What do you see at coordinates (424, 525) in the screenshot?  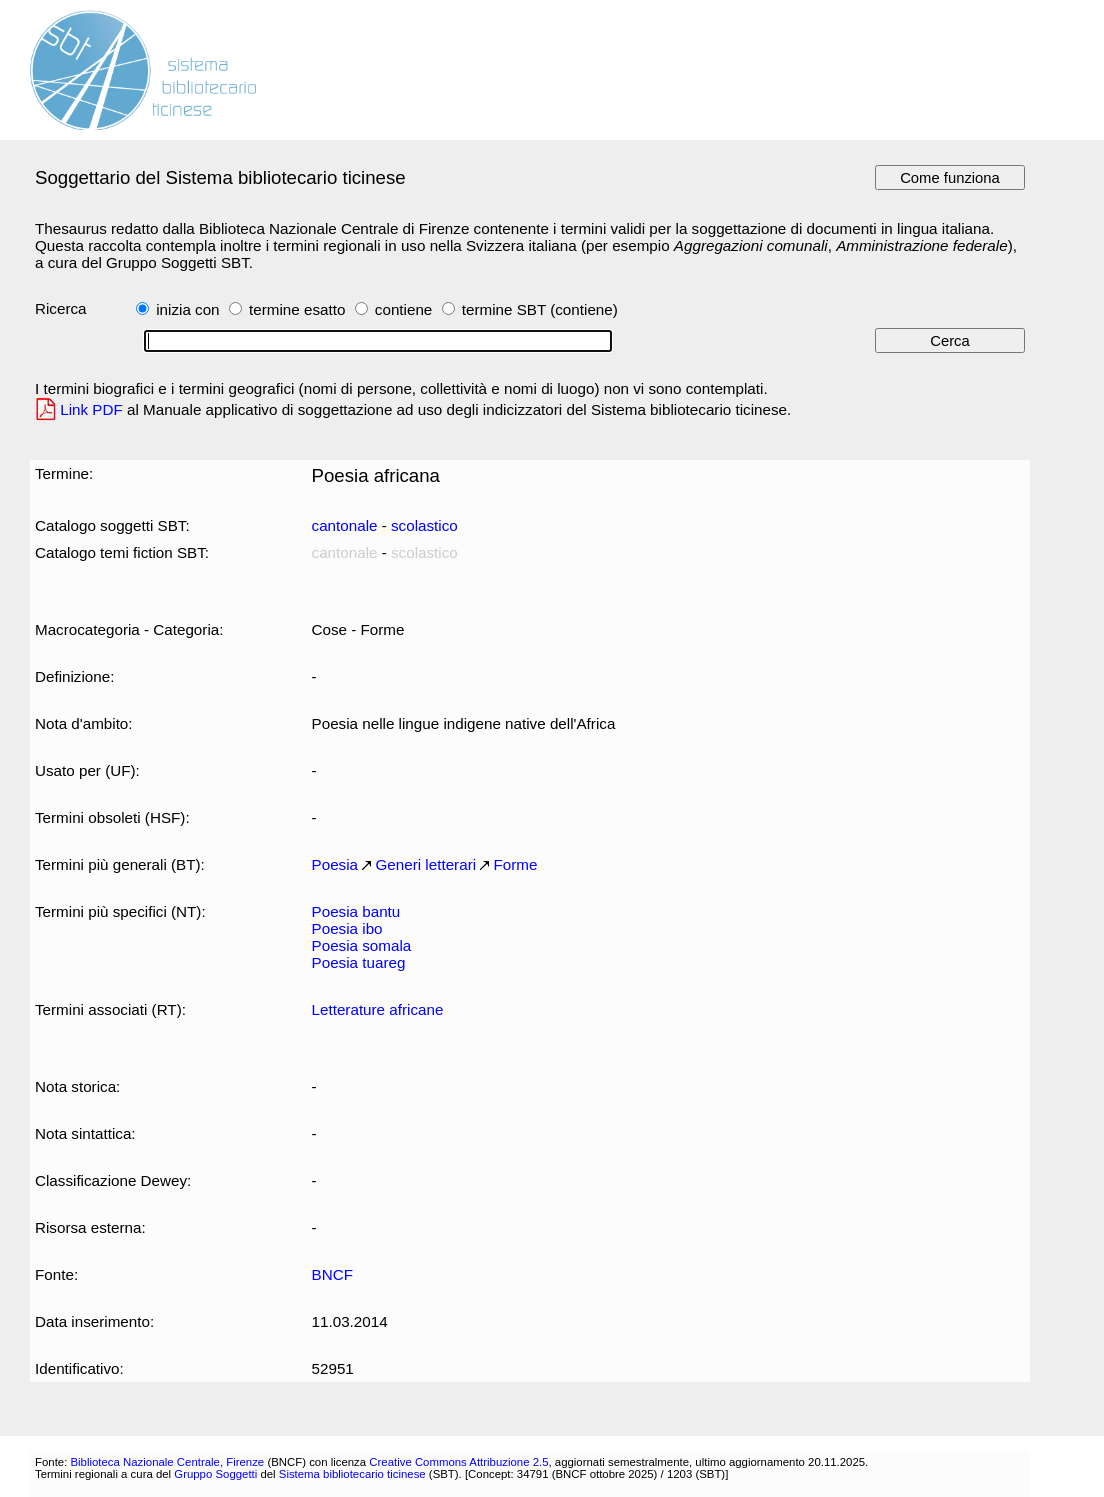 I see `scolastico` at bounding box center [424, 525].